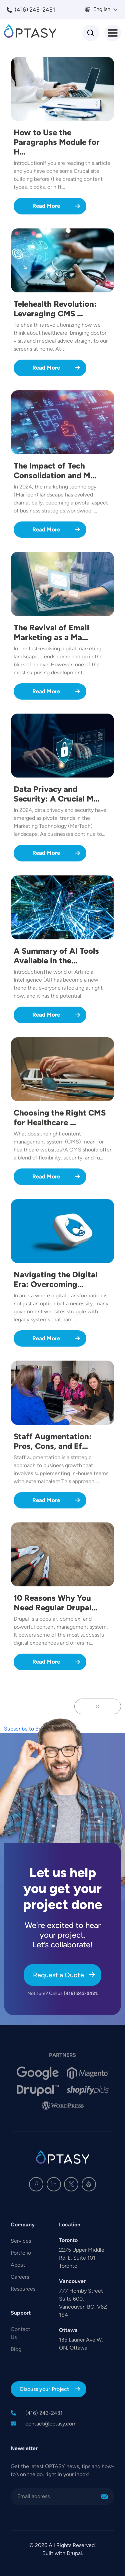 This screenshot has height=2576, width=125. I want to click on Careers, so click(20, 2277).